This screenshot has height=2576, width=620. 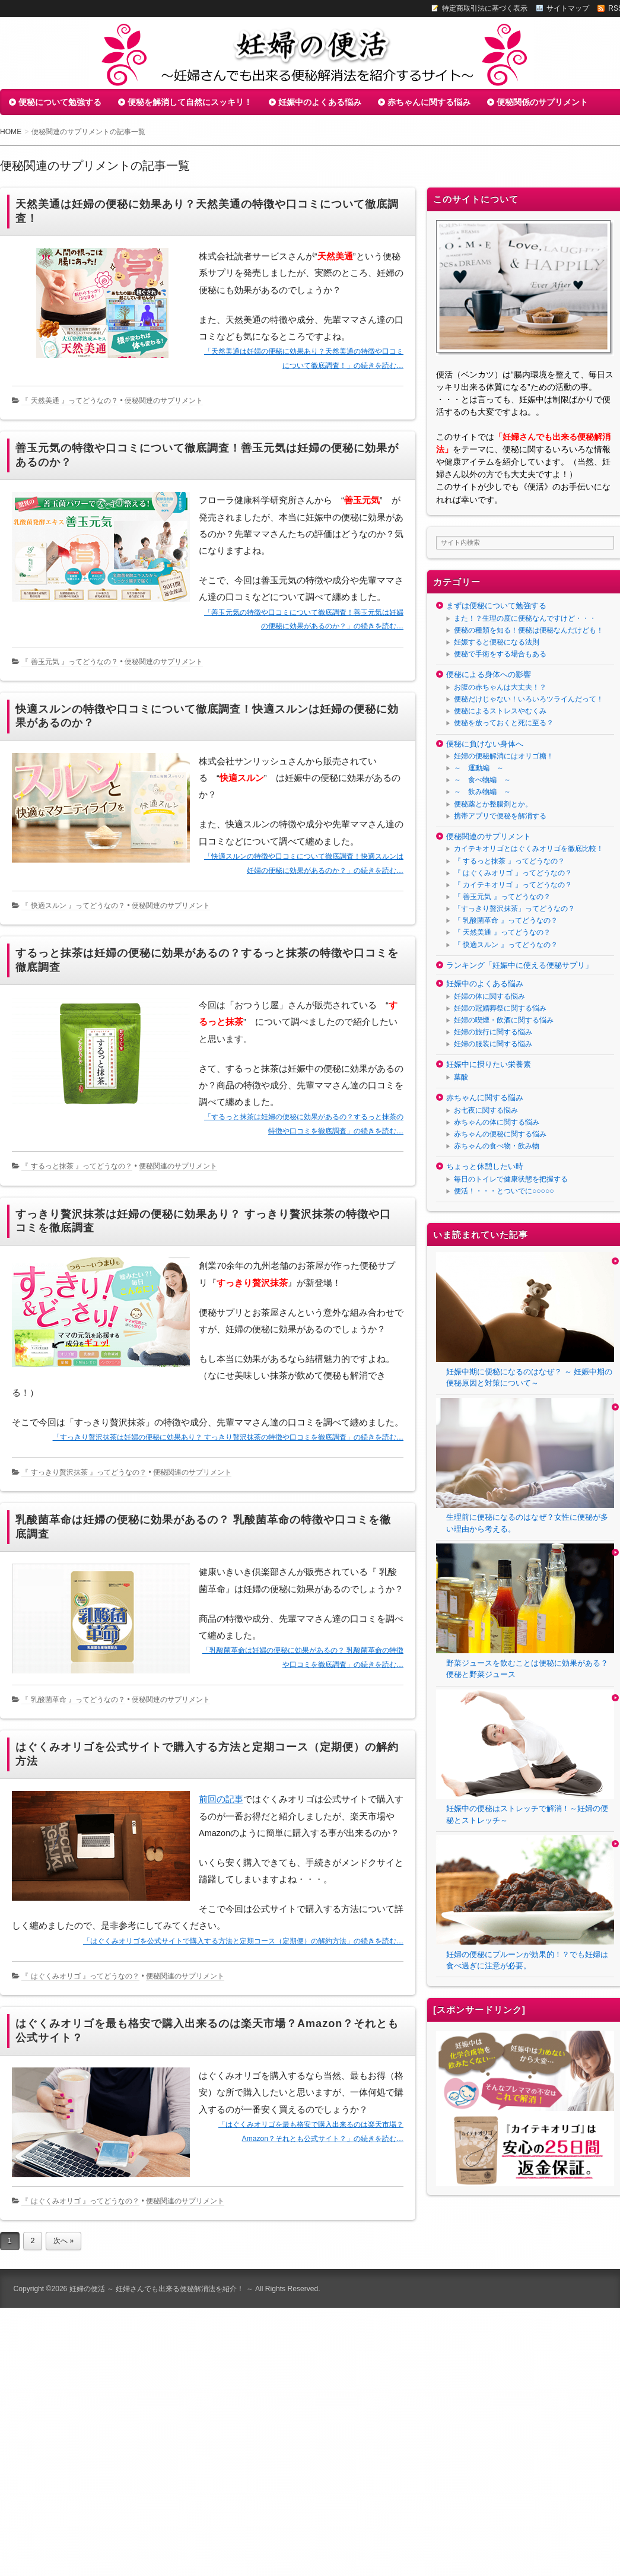 What do you see at coordinates (504, 723) in the screenshot?
I see `便秘を放っておくと死に至る？` at bounding box center [504, 723].